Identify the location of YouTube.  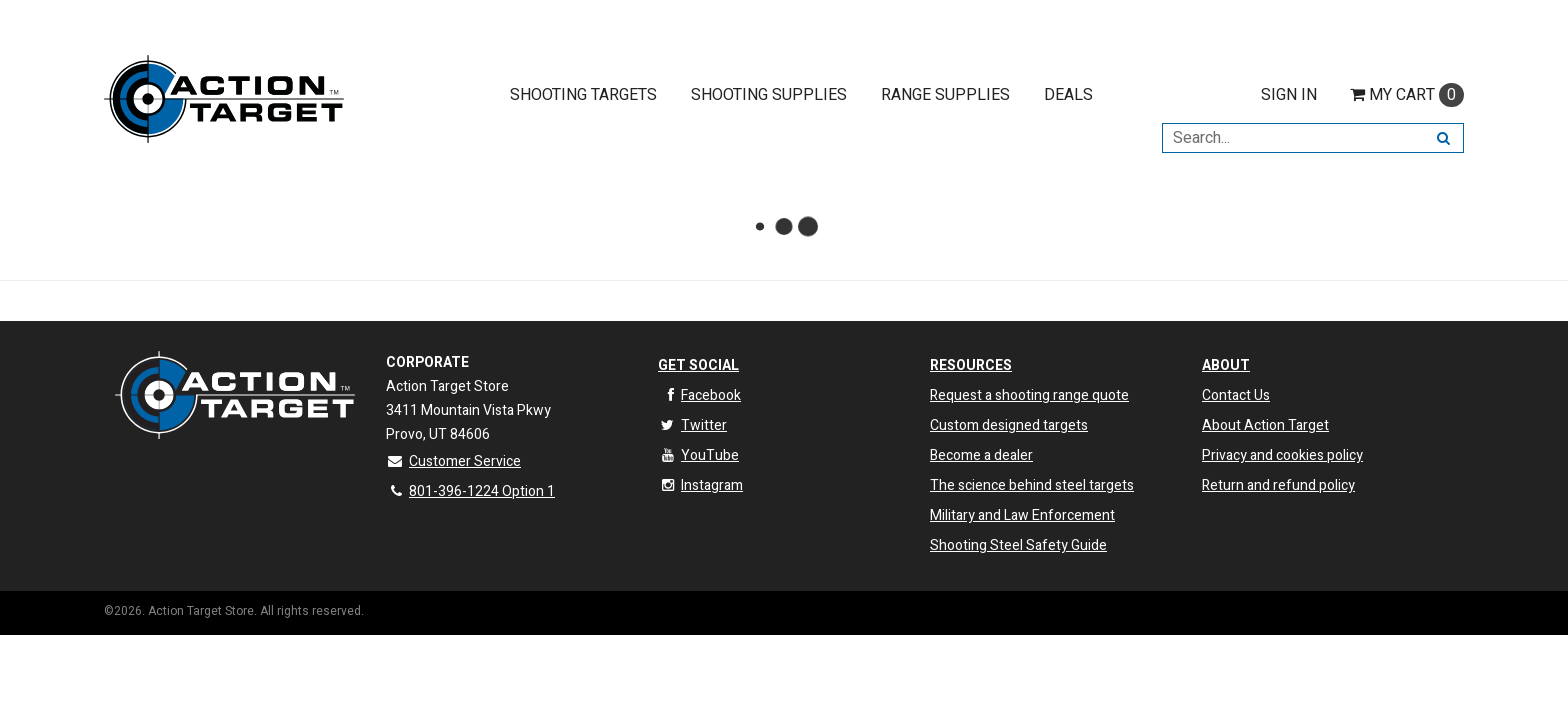
(698, 455).